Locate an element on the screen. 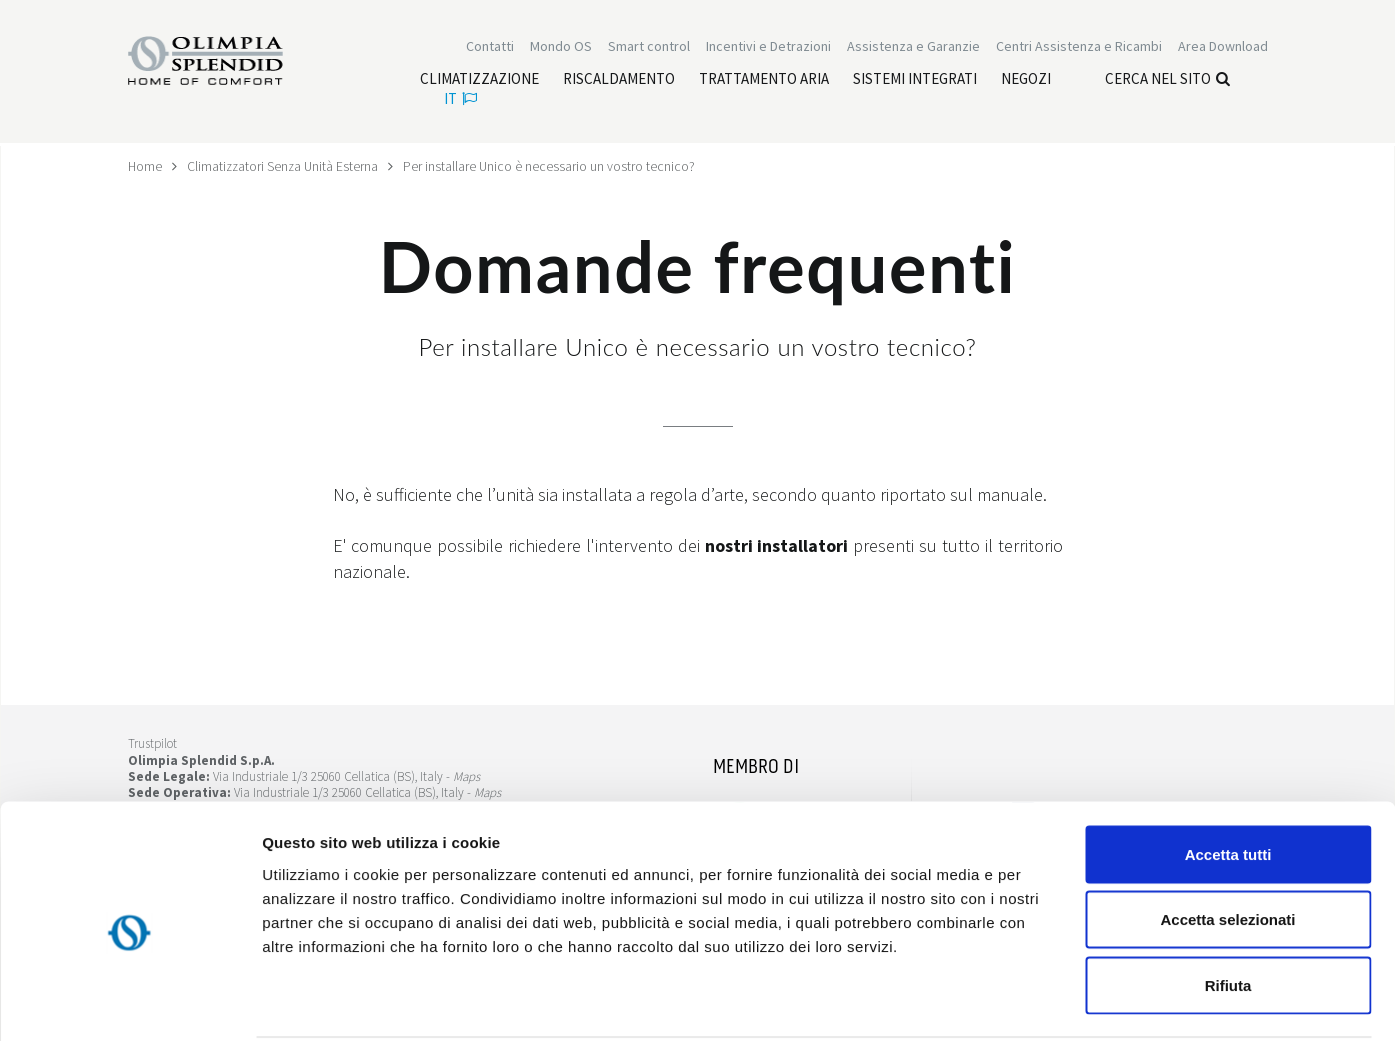  it is located at coordinates (460, 100).